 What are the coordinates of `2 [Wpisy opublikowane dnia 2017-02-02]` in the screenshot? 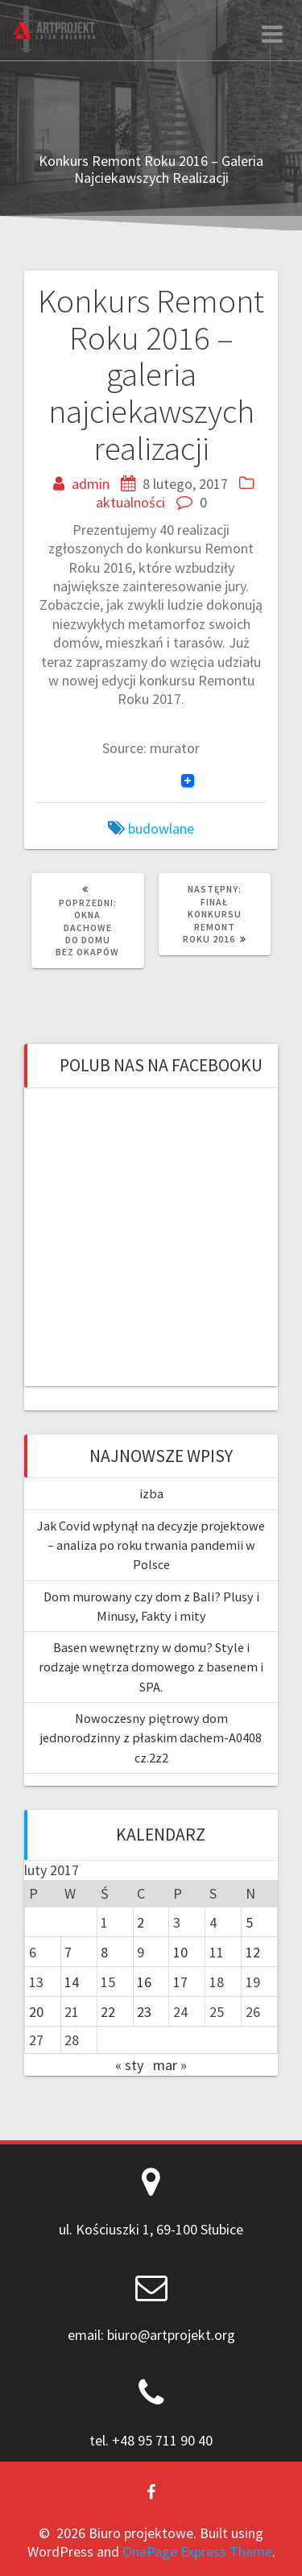 It's located at (140, 1922).